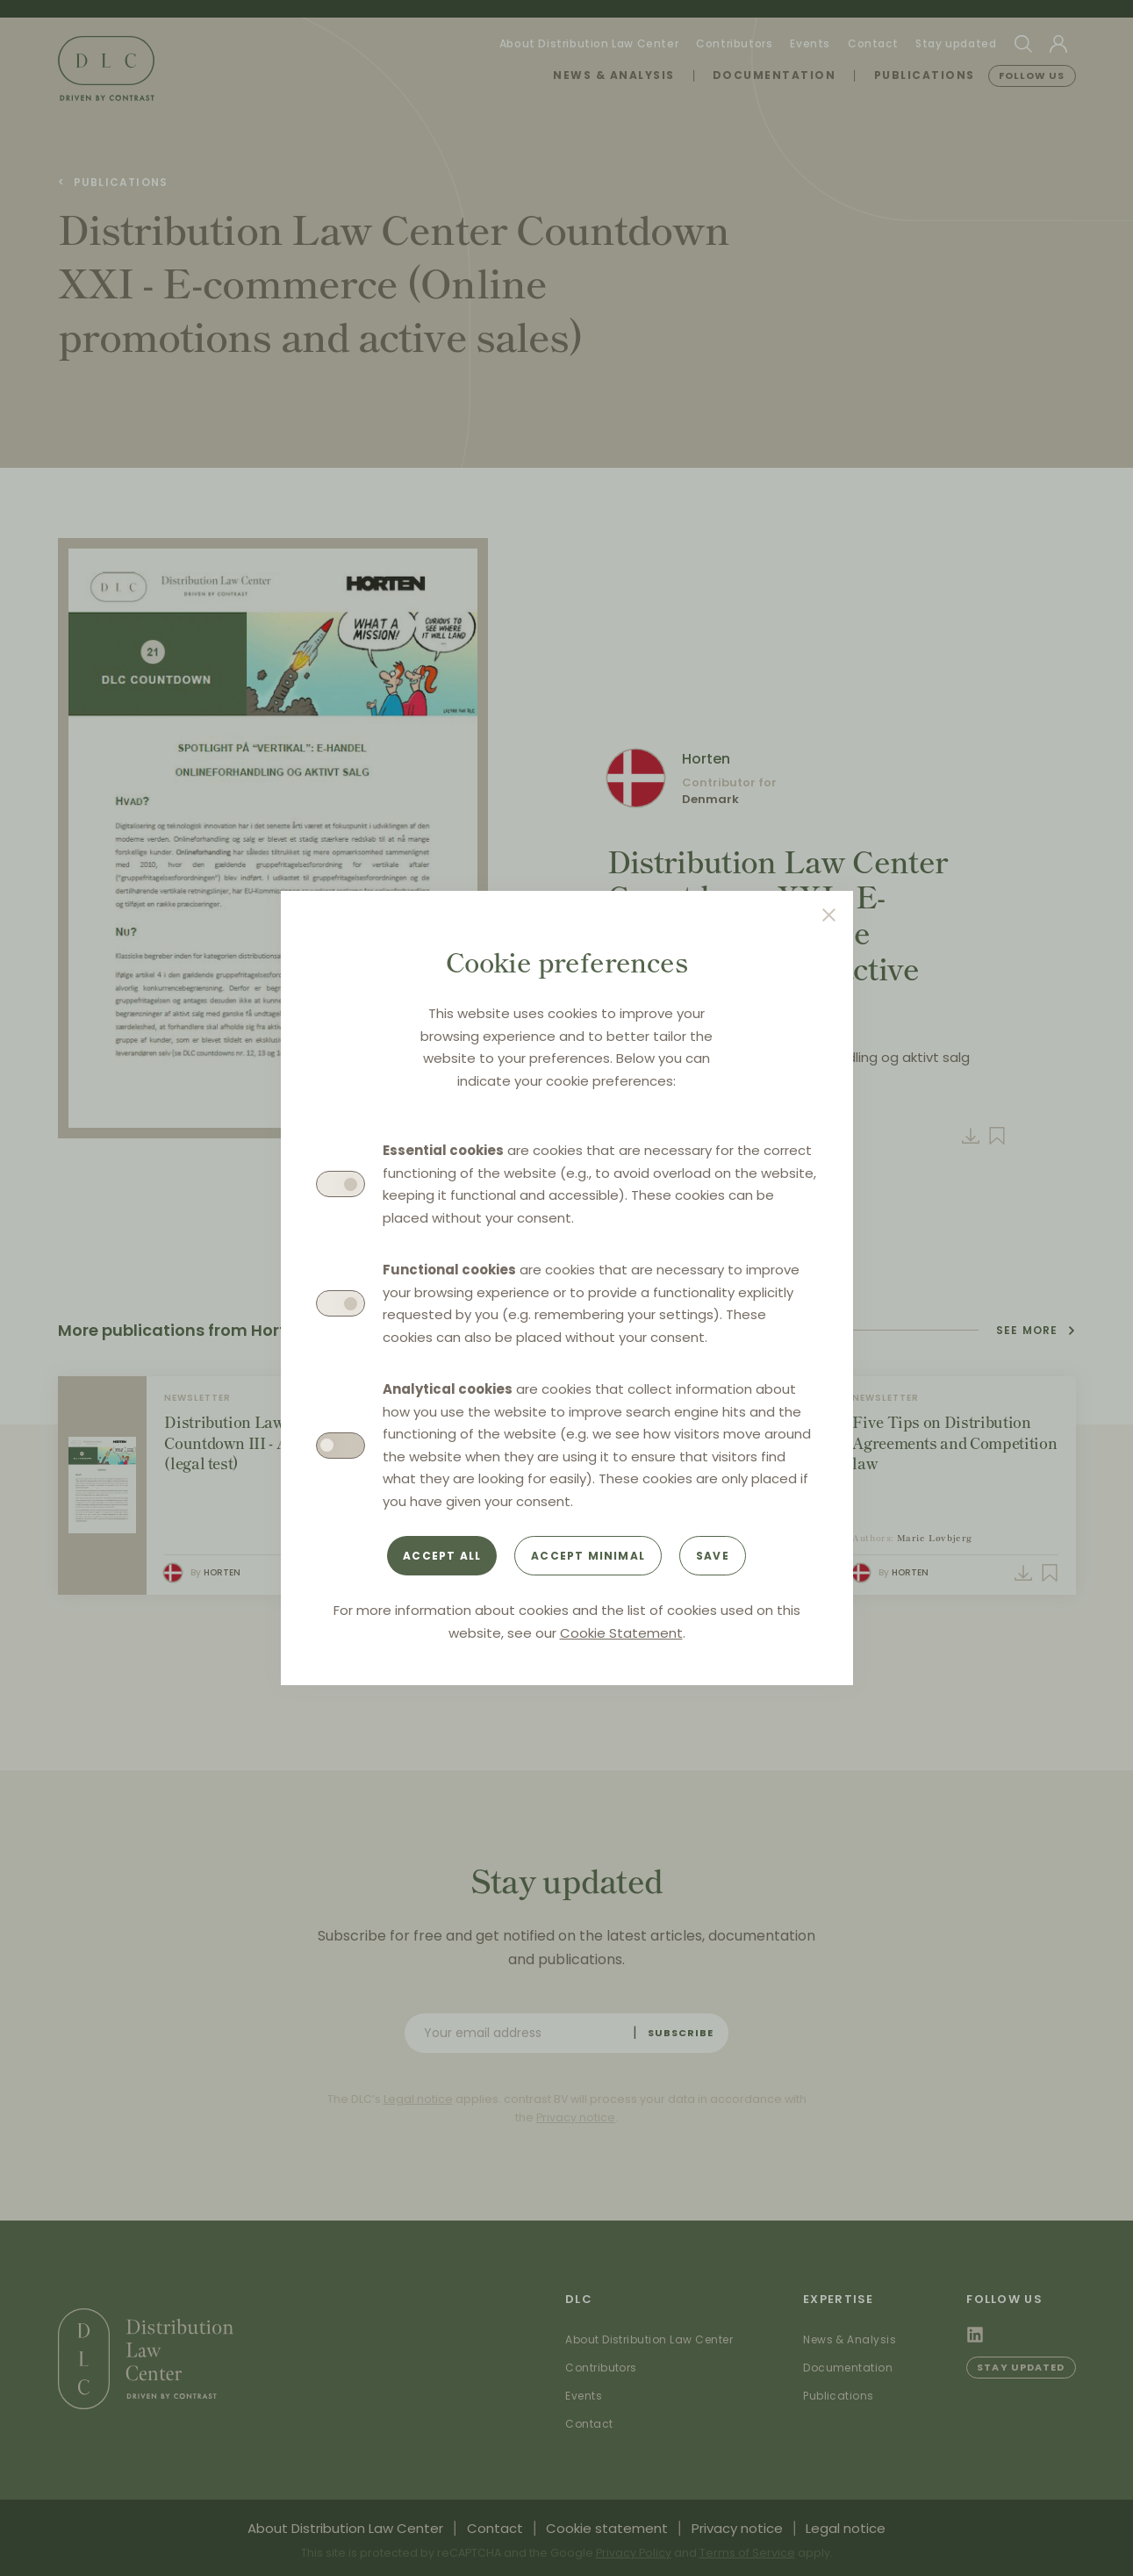  Describe the element at coordinates (712, 1555) in the screenshot. I see `Save` at that location.